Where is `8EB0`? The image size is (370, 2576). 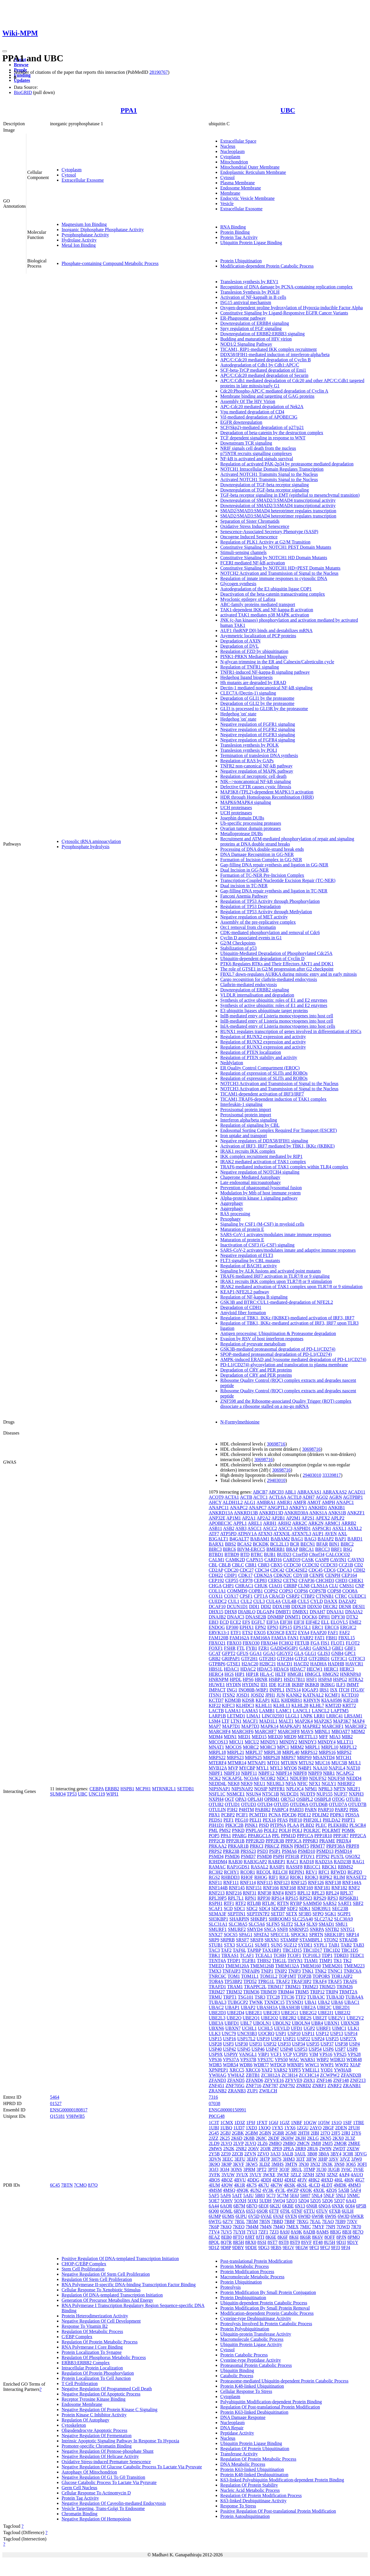 8EB0 is located at coordinates (226, 2237).